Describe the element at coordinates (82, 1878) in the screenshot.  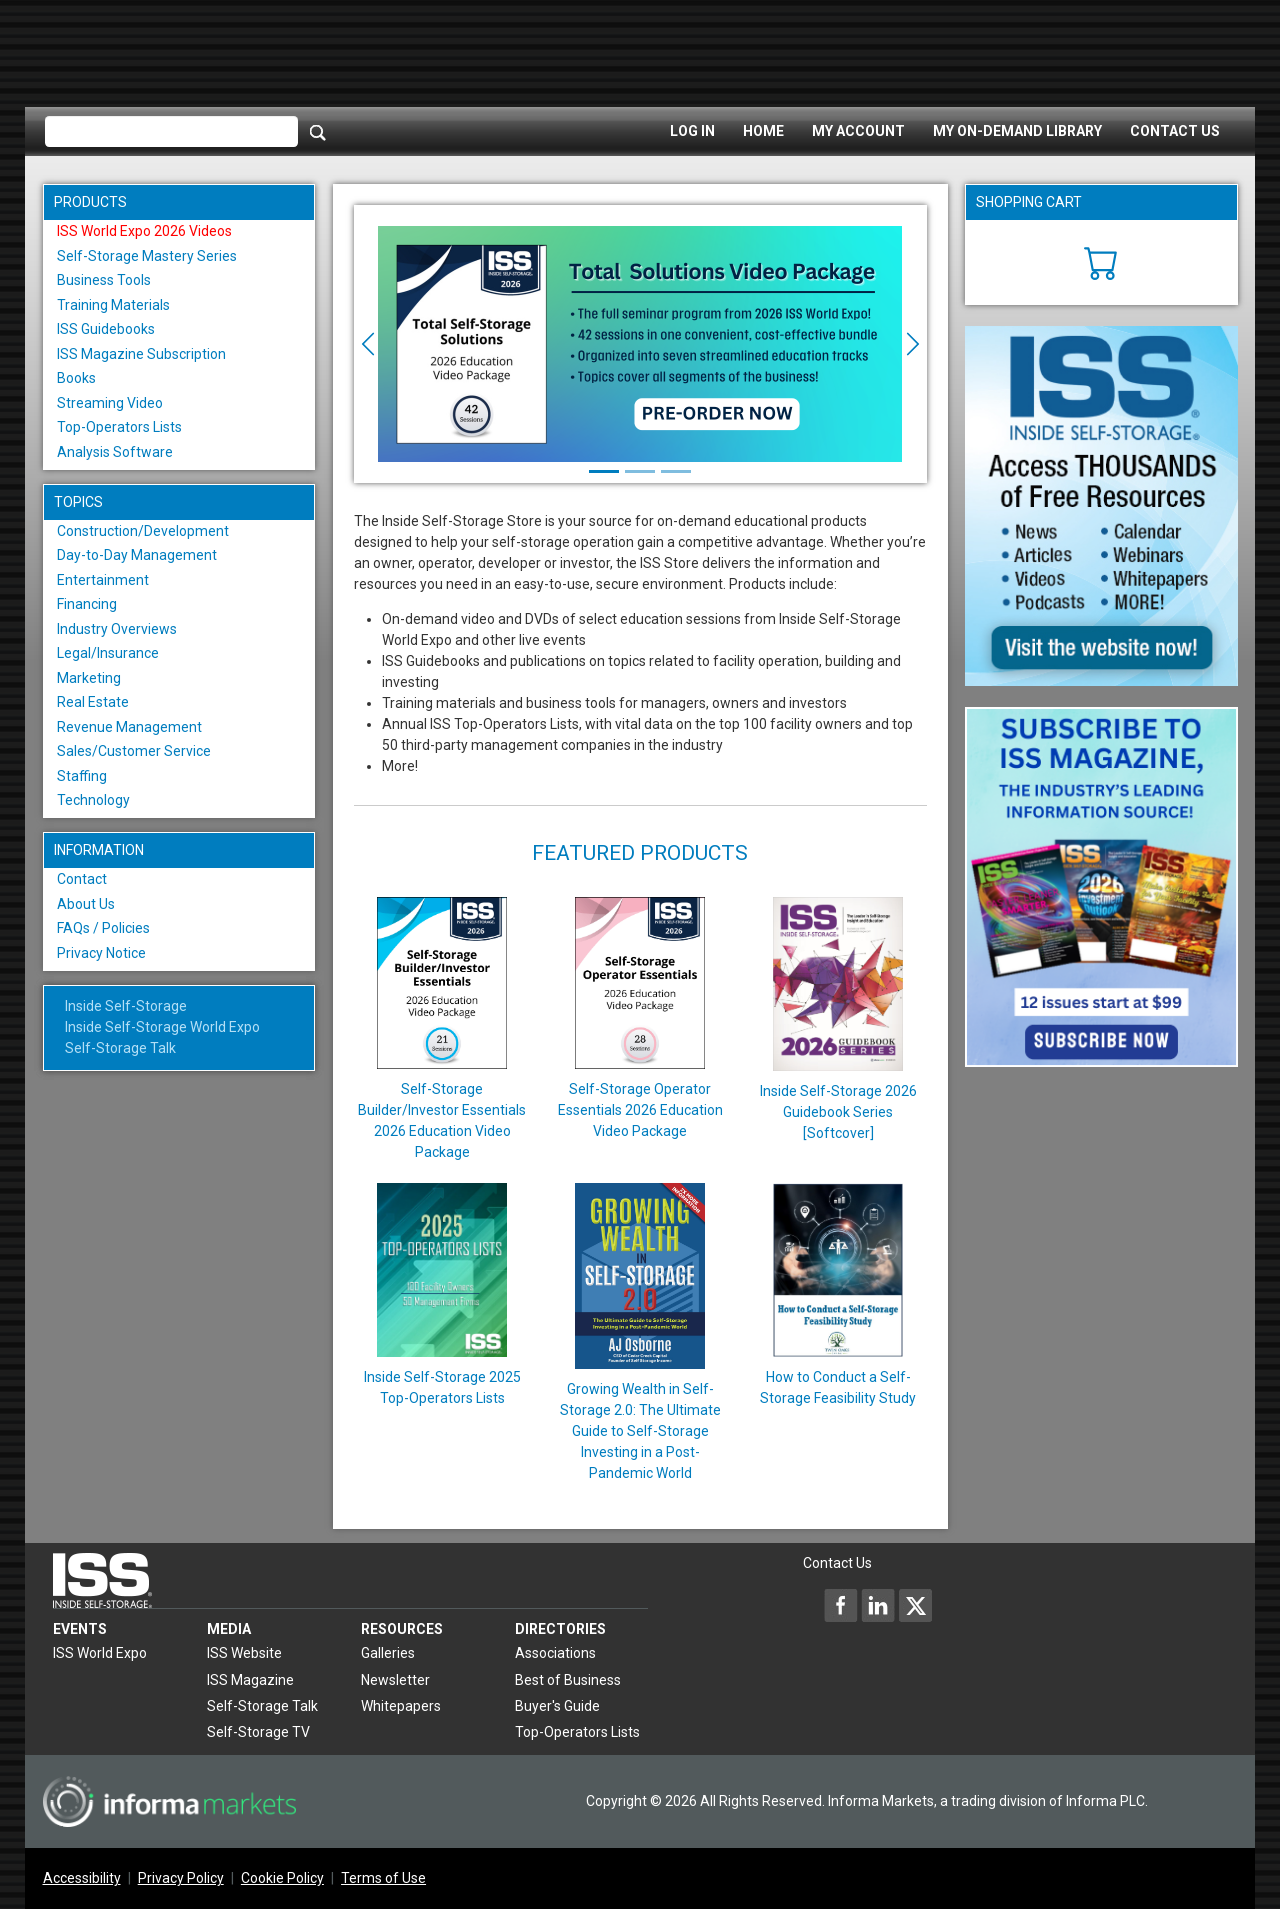
I see `Accessibility` at that location.